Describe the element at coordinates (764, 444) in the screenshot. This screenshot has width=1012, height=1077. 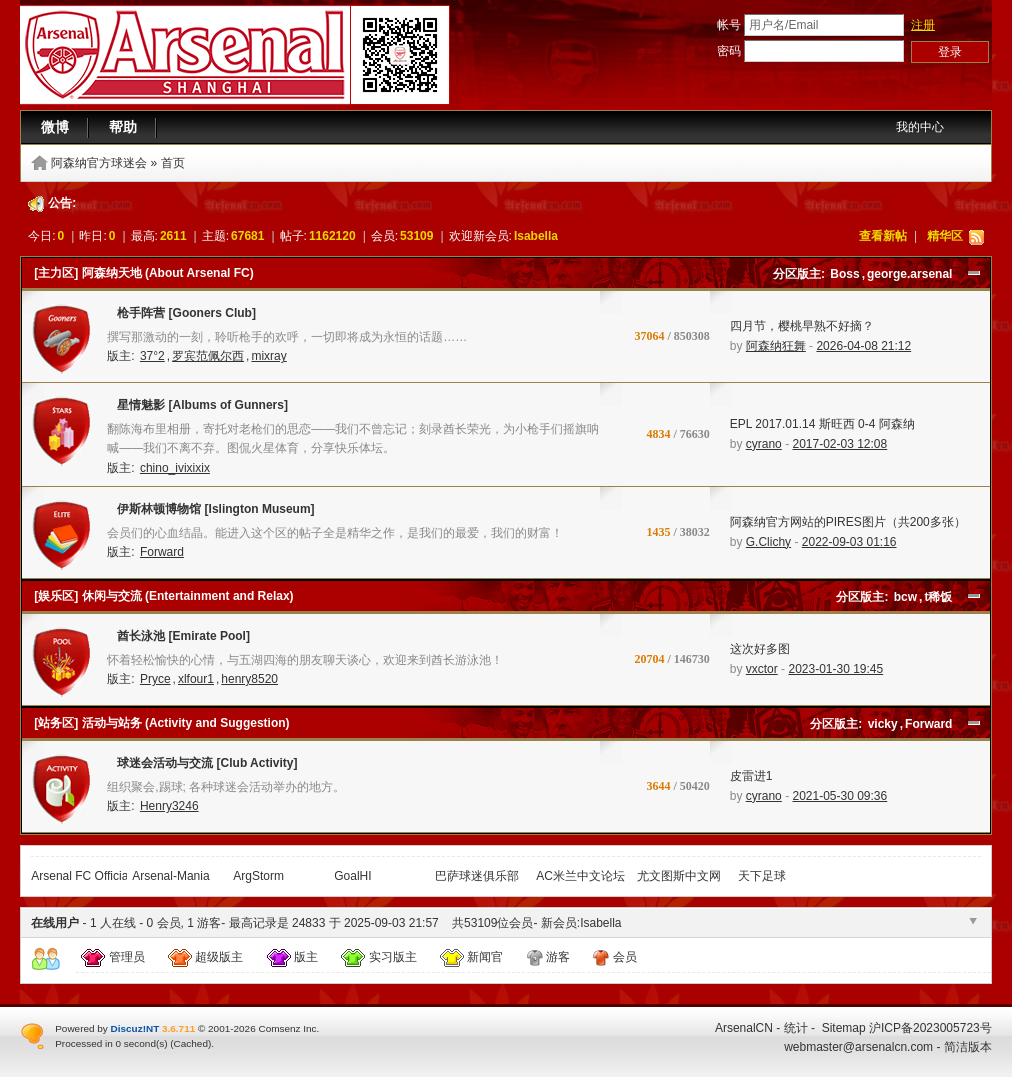
I see `cyrano` at that location.